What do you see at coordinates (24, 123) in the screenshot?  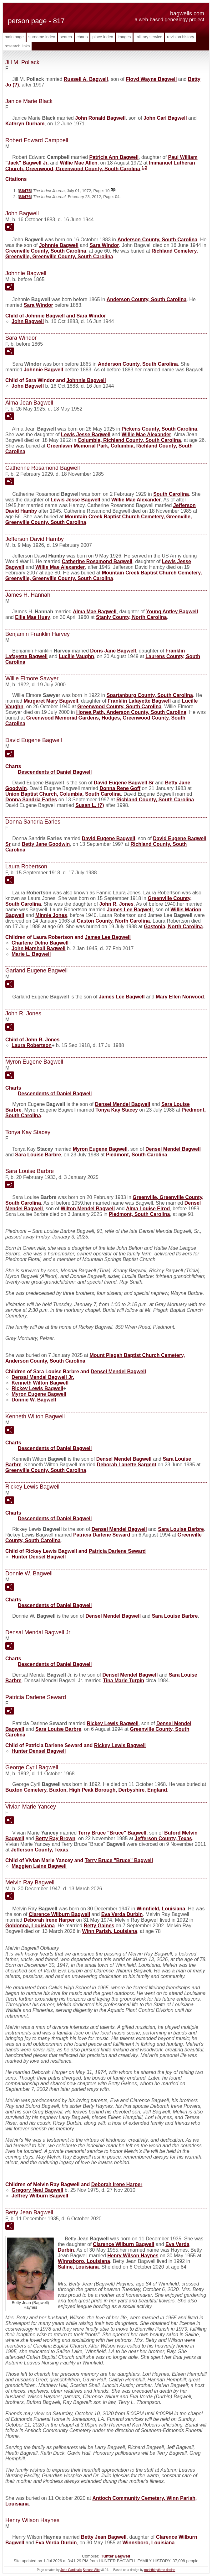 I see `Kathryn` at bounding box center [24, 123].